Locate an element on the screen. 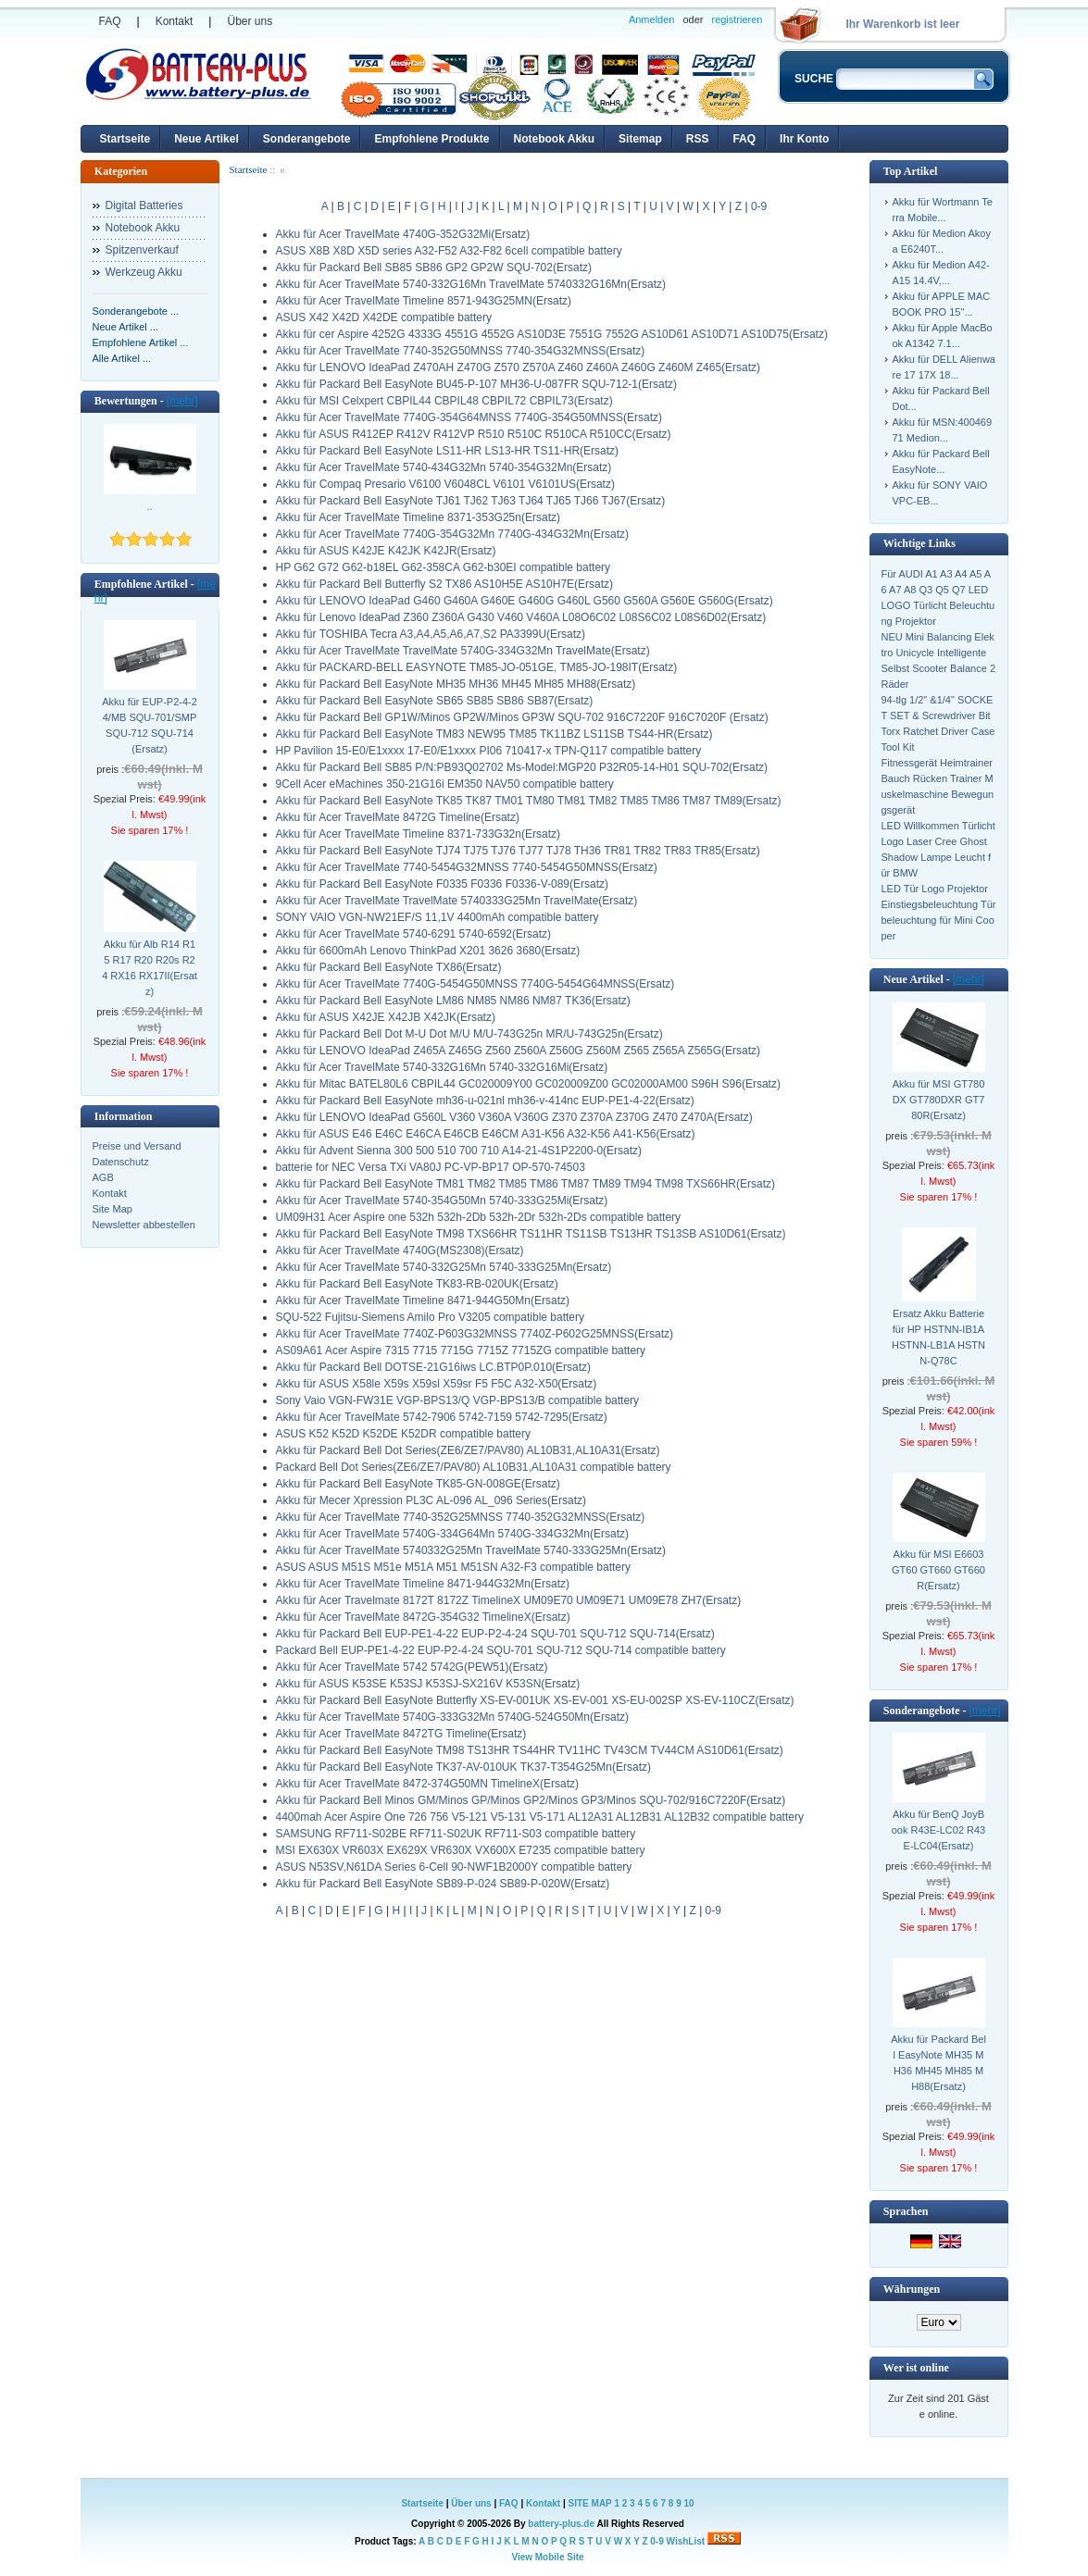 Image resolution: width=1088 pixels, height=2576 pixels. Akku für Packard Bell EasyNote TM98 TXS66HR TS11HR TS11SB TS13HR TS13SB AS10D61(Ersatz) is located at coordinates (531, 1233).